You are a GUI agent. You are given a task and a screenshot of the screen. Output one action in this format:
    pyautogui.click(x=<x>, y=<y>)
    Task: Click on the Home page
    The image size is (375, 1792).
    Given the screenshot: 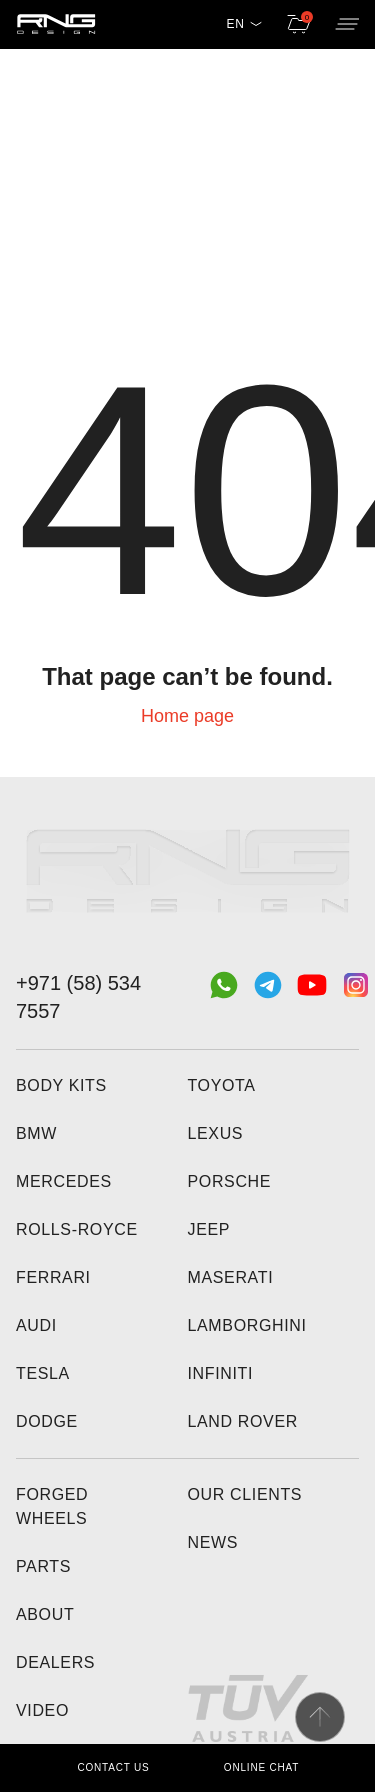 What is the action you would take?
    pyautogui.click(x=187, y=716)
    